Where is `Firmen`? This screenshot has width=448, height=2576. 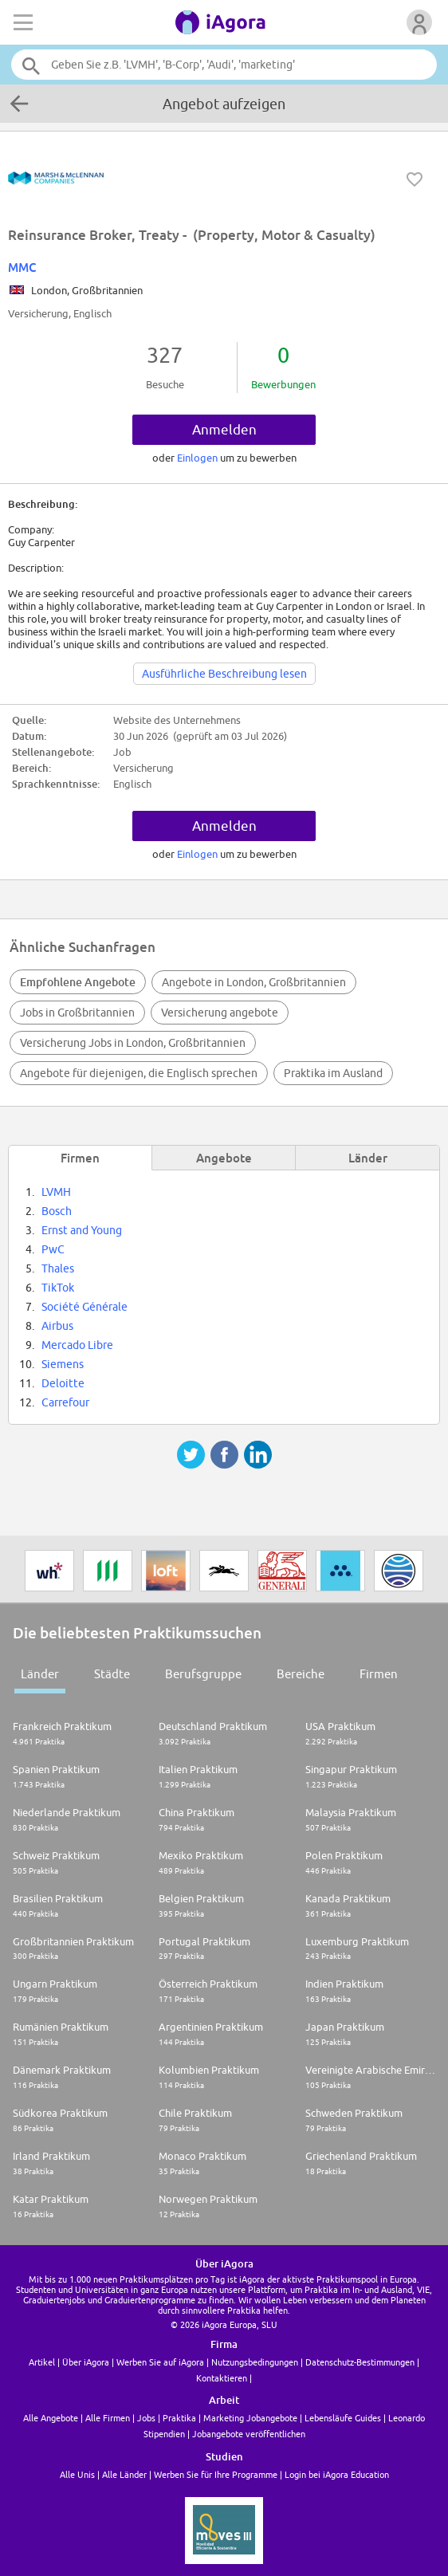
Firmen is located at coordinates (379, 1674).